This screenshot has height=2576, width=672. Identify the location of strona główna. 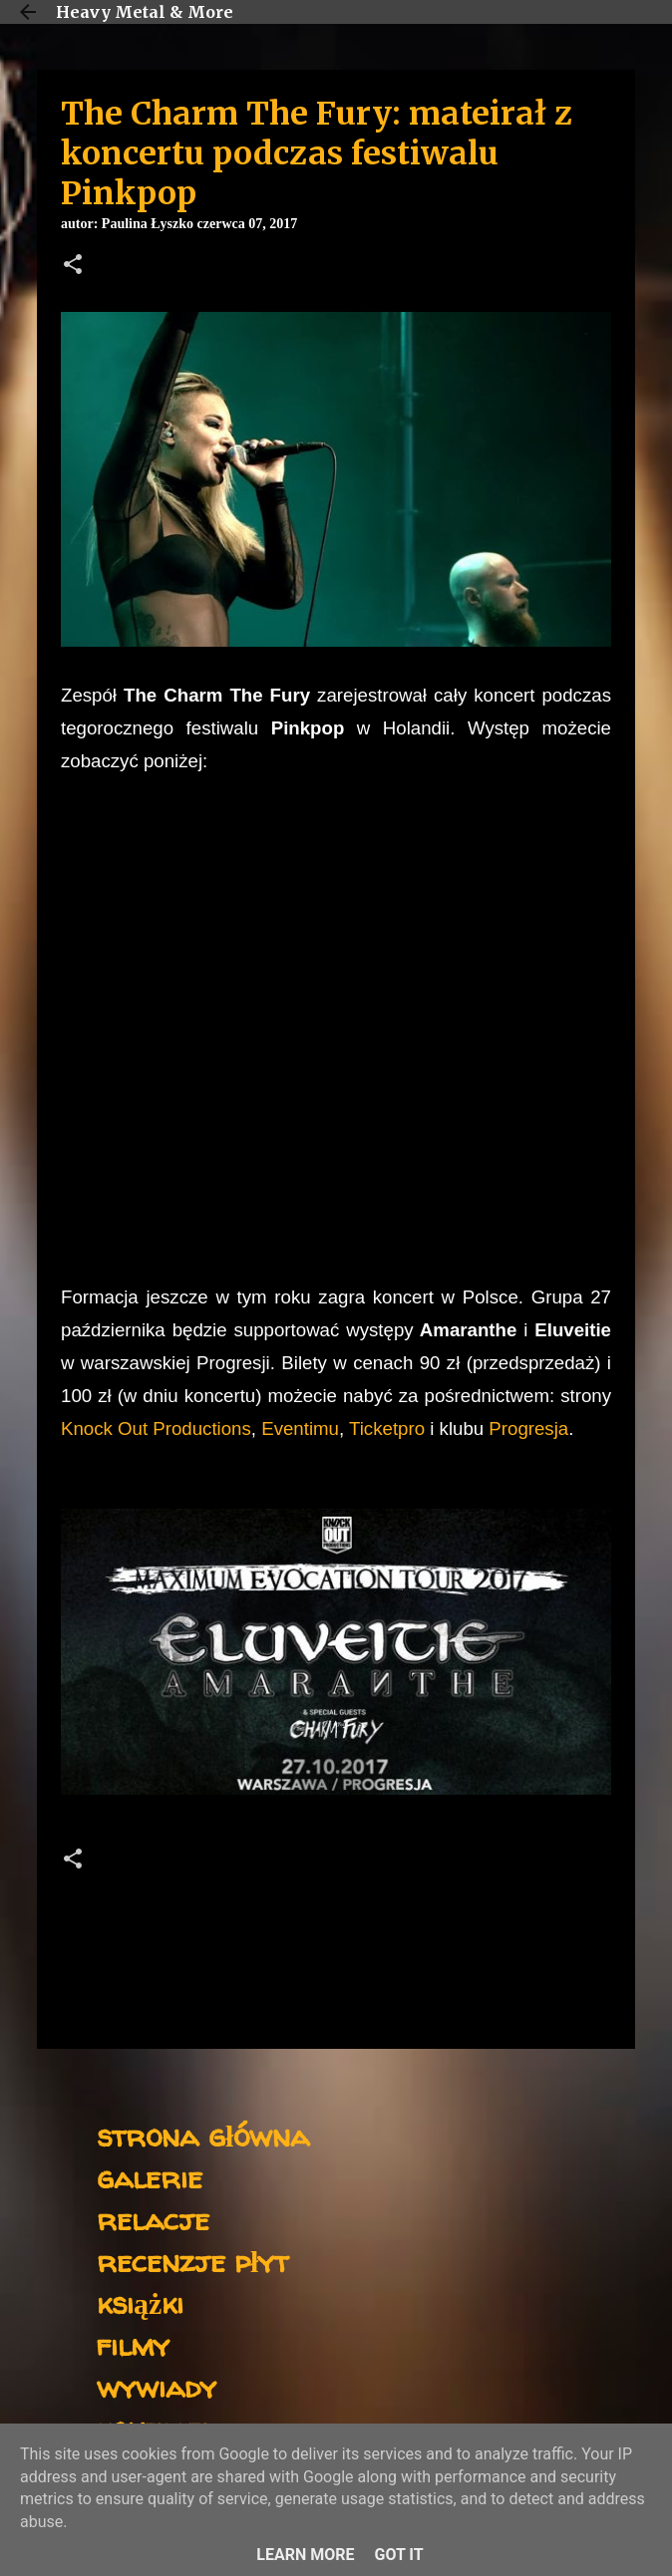
(203, 2135).